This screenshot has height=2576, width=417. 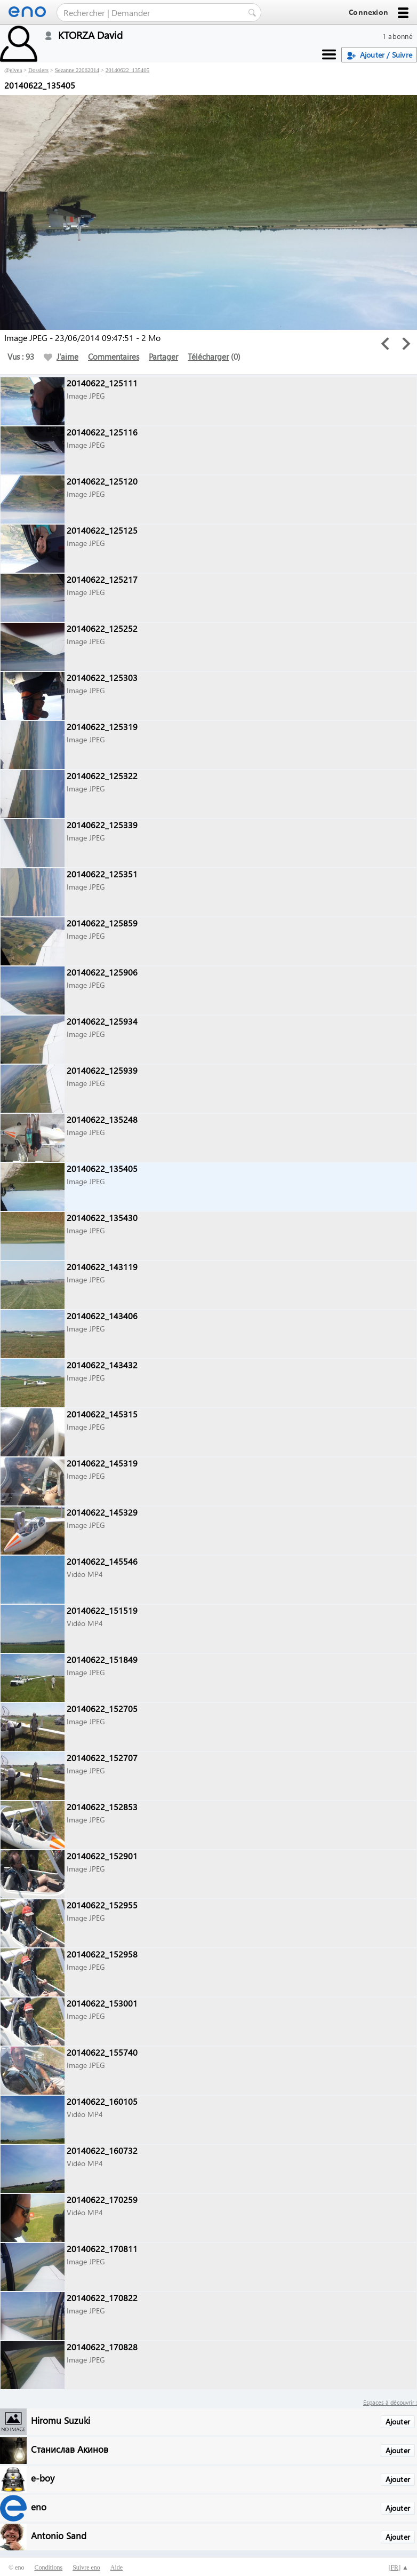 What do you see at coordinates (61, 356) in the screenshot?
I see `J'aime` at bounding box center [61, 356].